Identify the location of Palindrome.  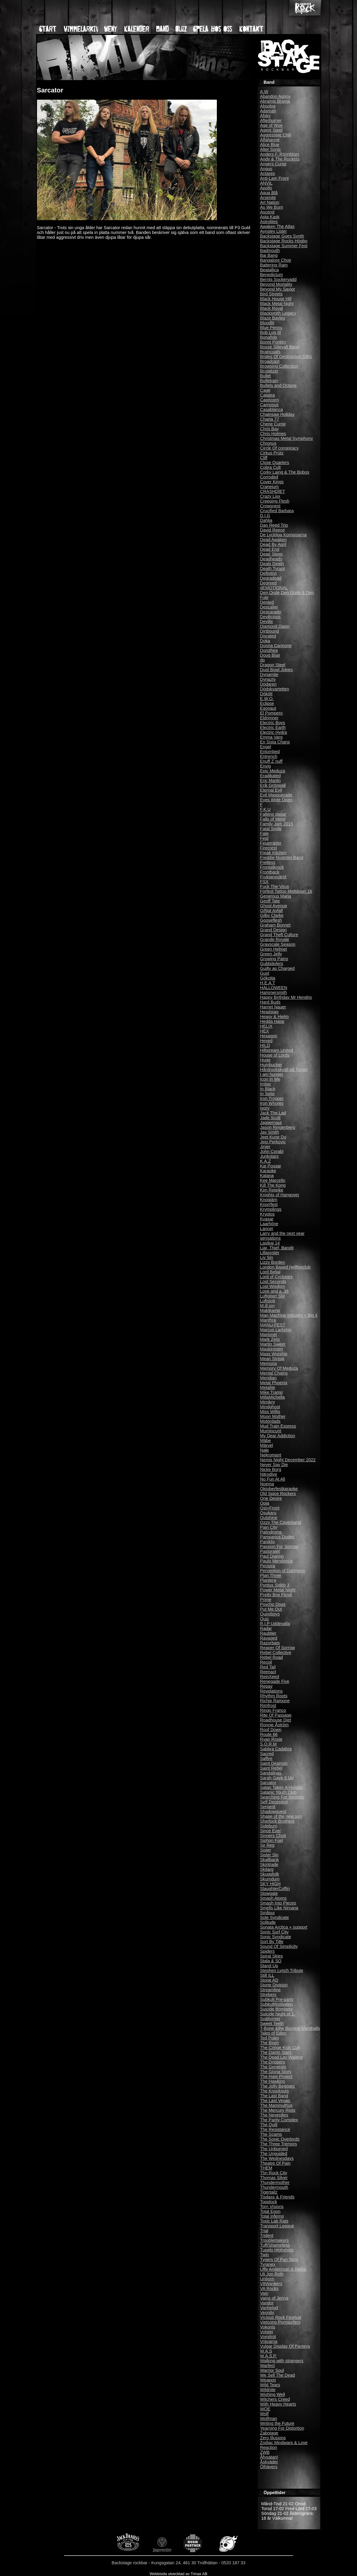
(271, 1532).